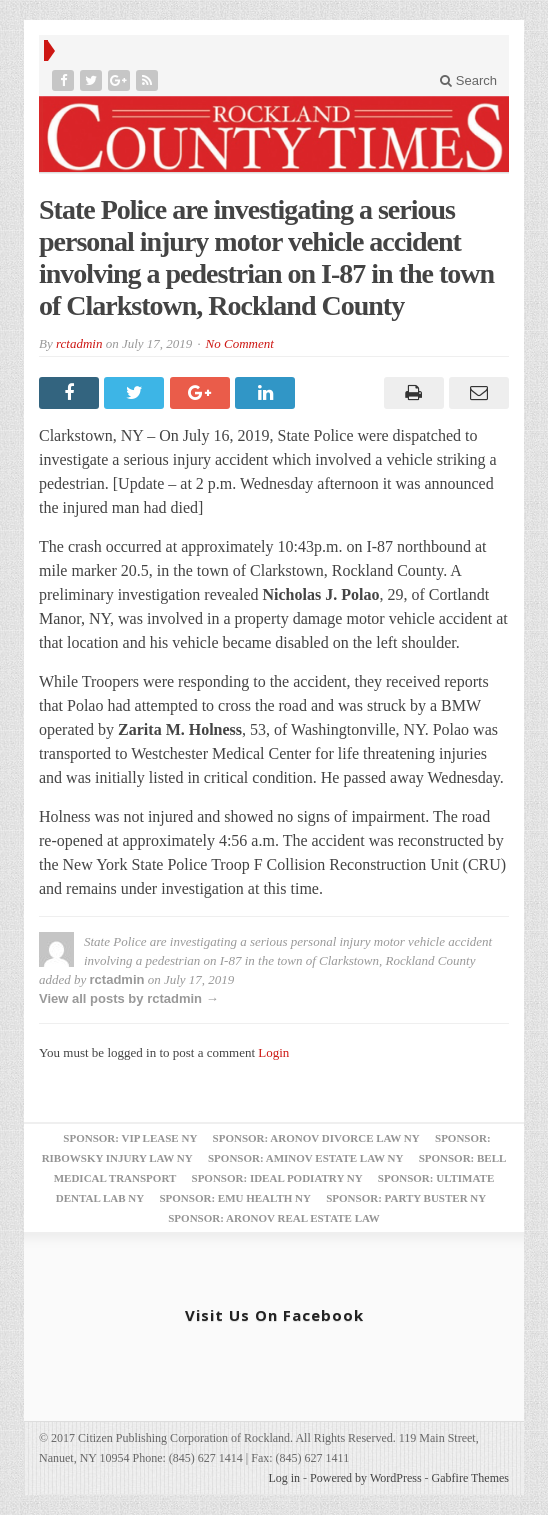 The width and height of the screenshot is (548, 1515). I want to click on Login, so click(273, 1052).